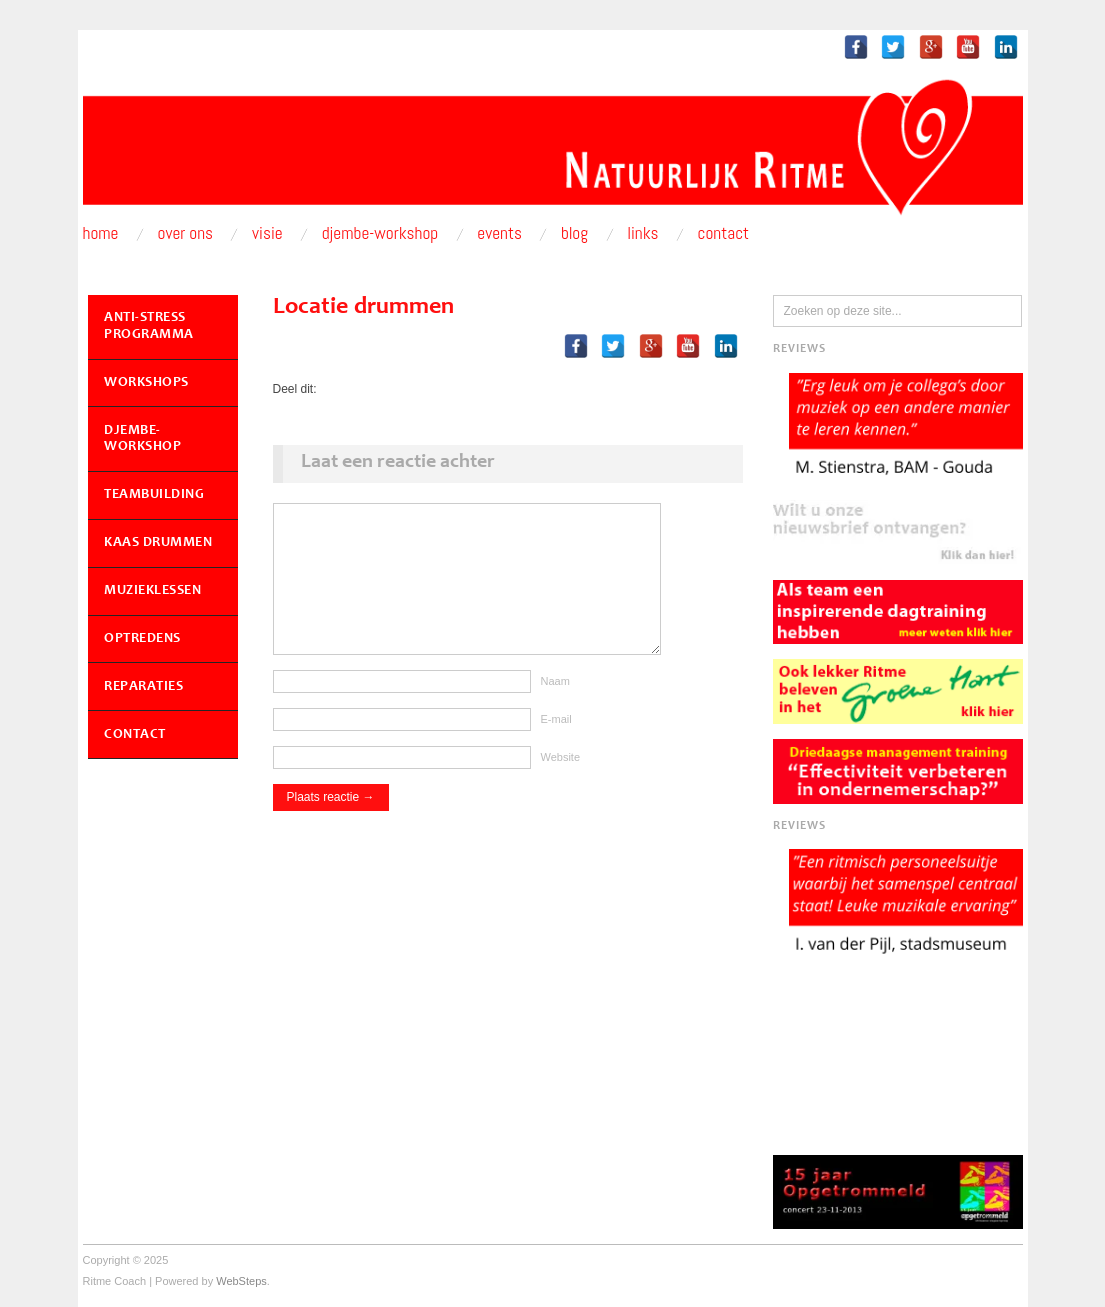 The width and height of the screenshot is (1105, 1307). I want to click on Anti-Stress Programma, so click(149, 326).